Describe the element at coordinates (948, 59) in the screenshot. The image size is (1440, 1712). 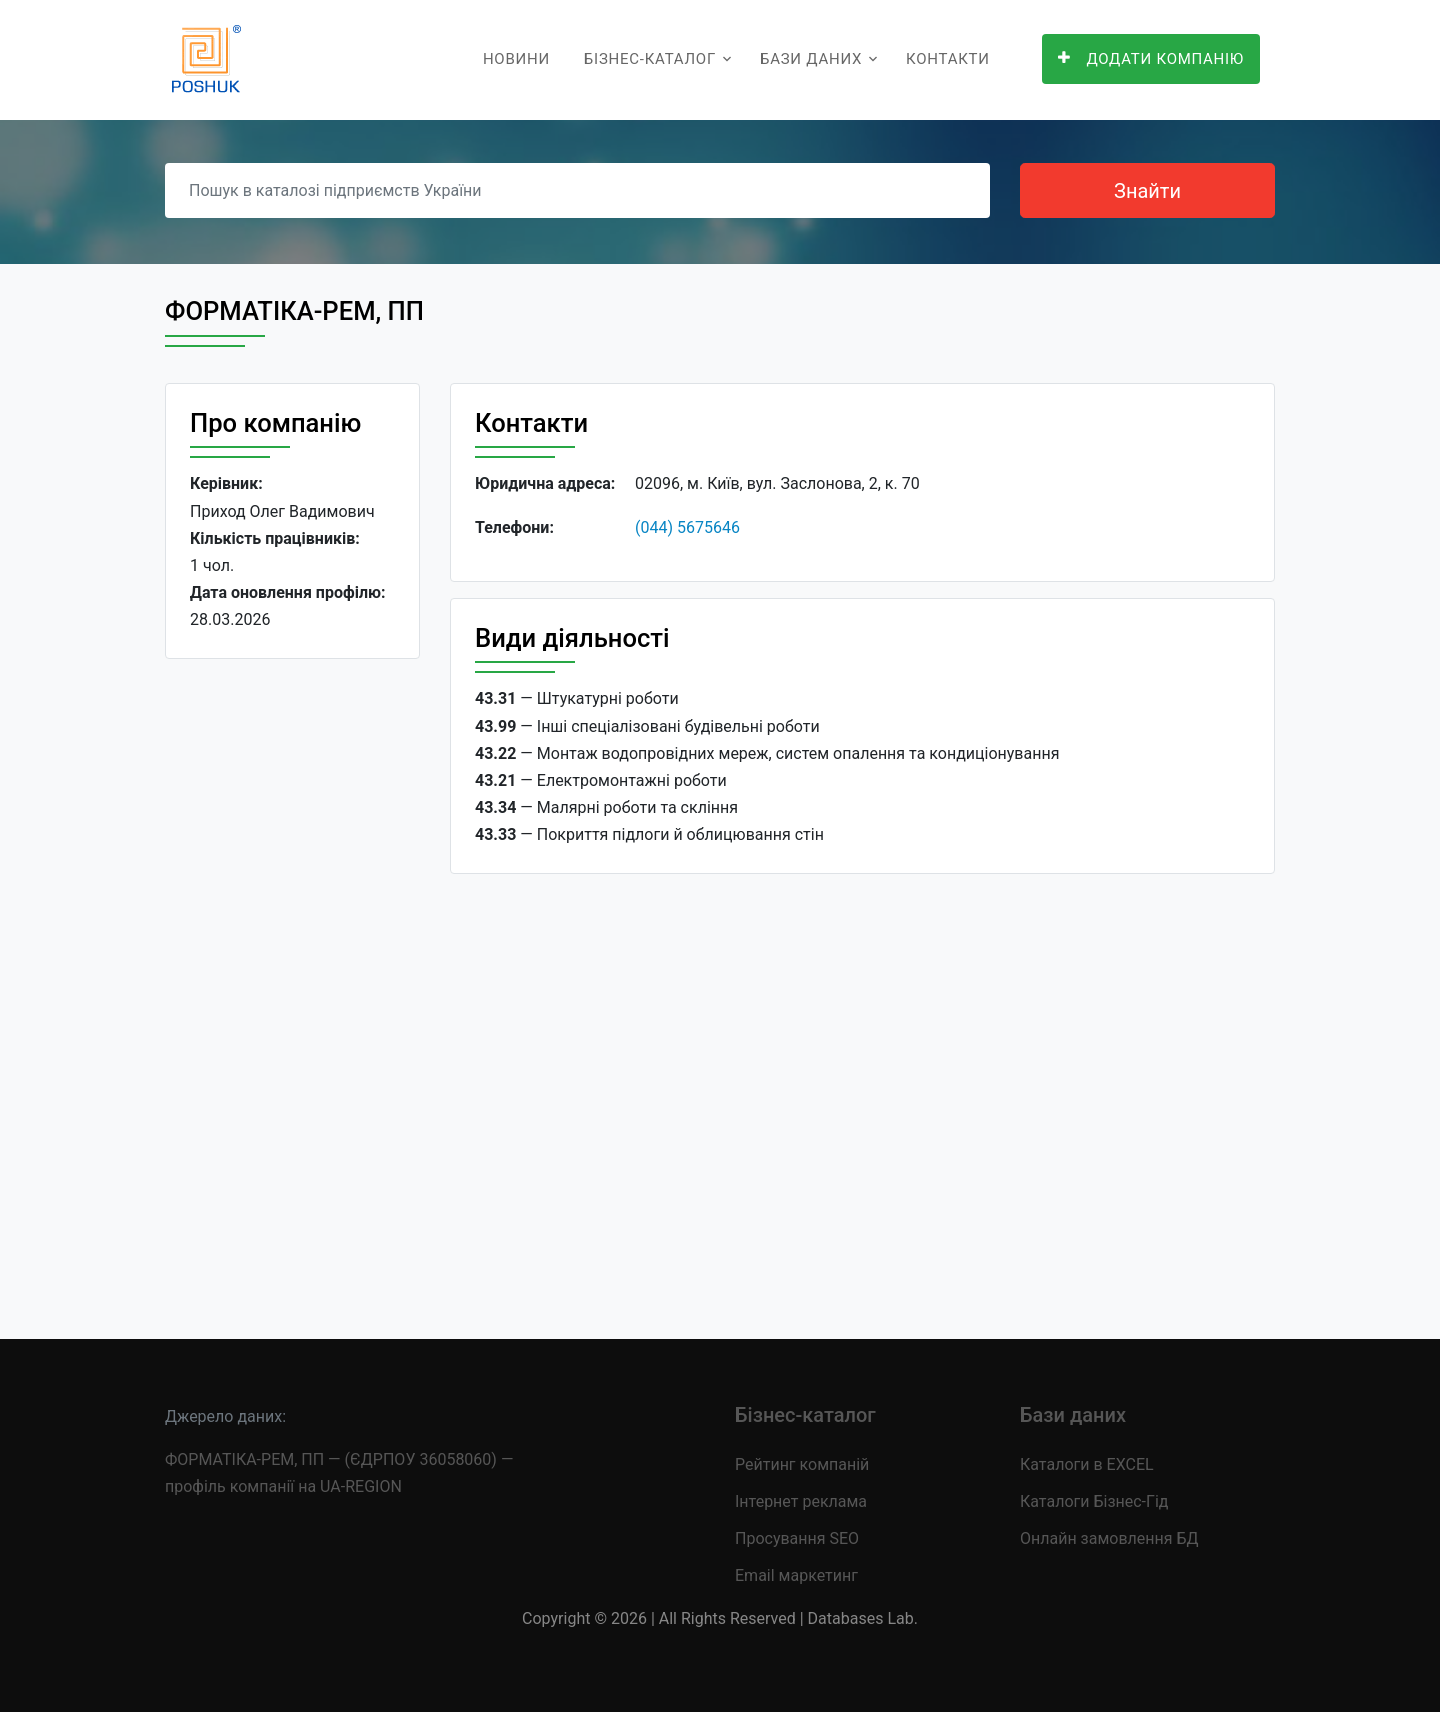
I see `Контакти` at that location.